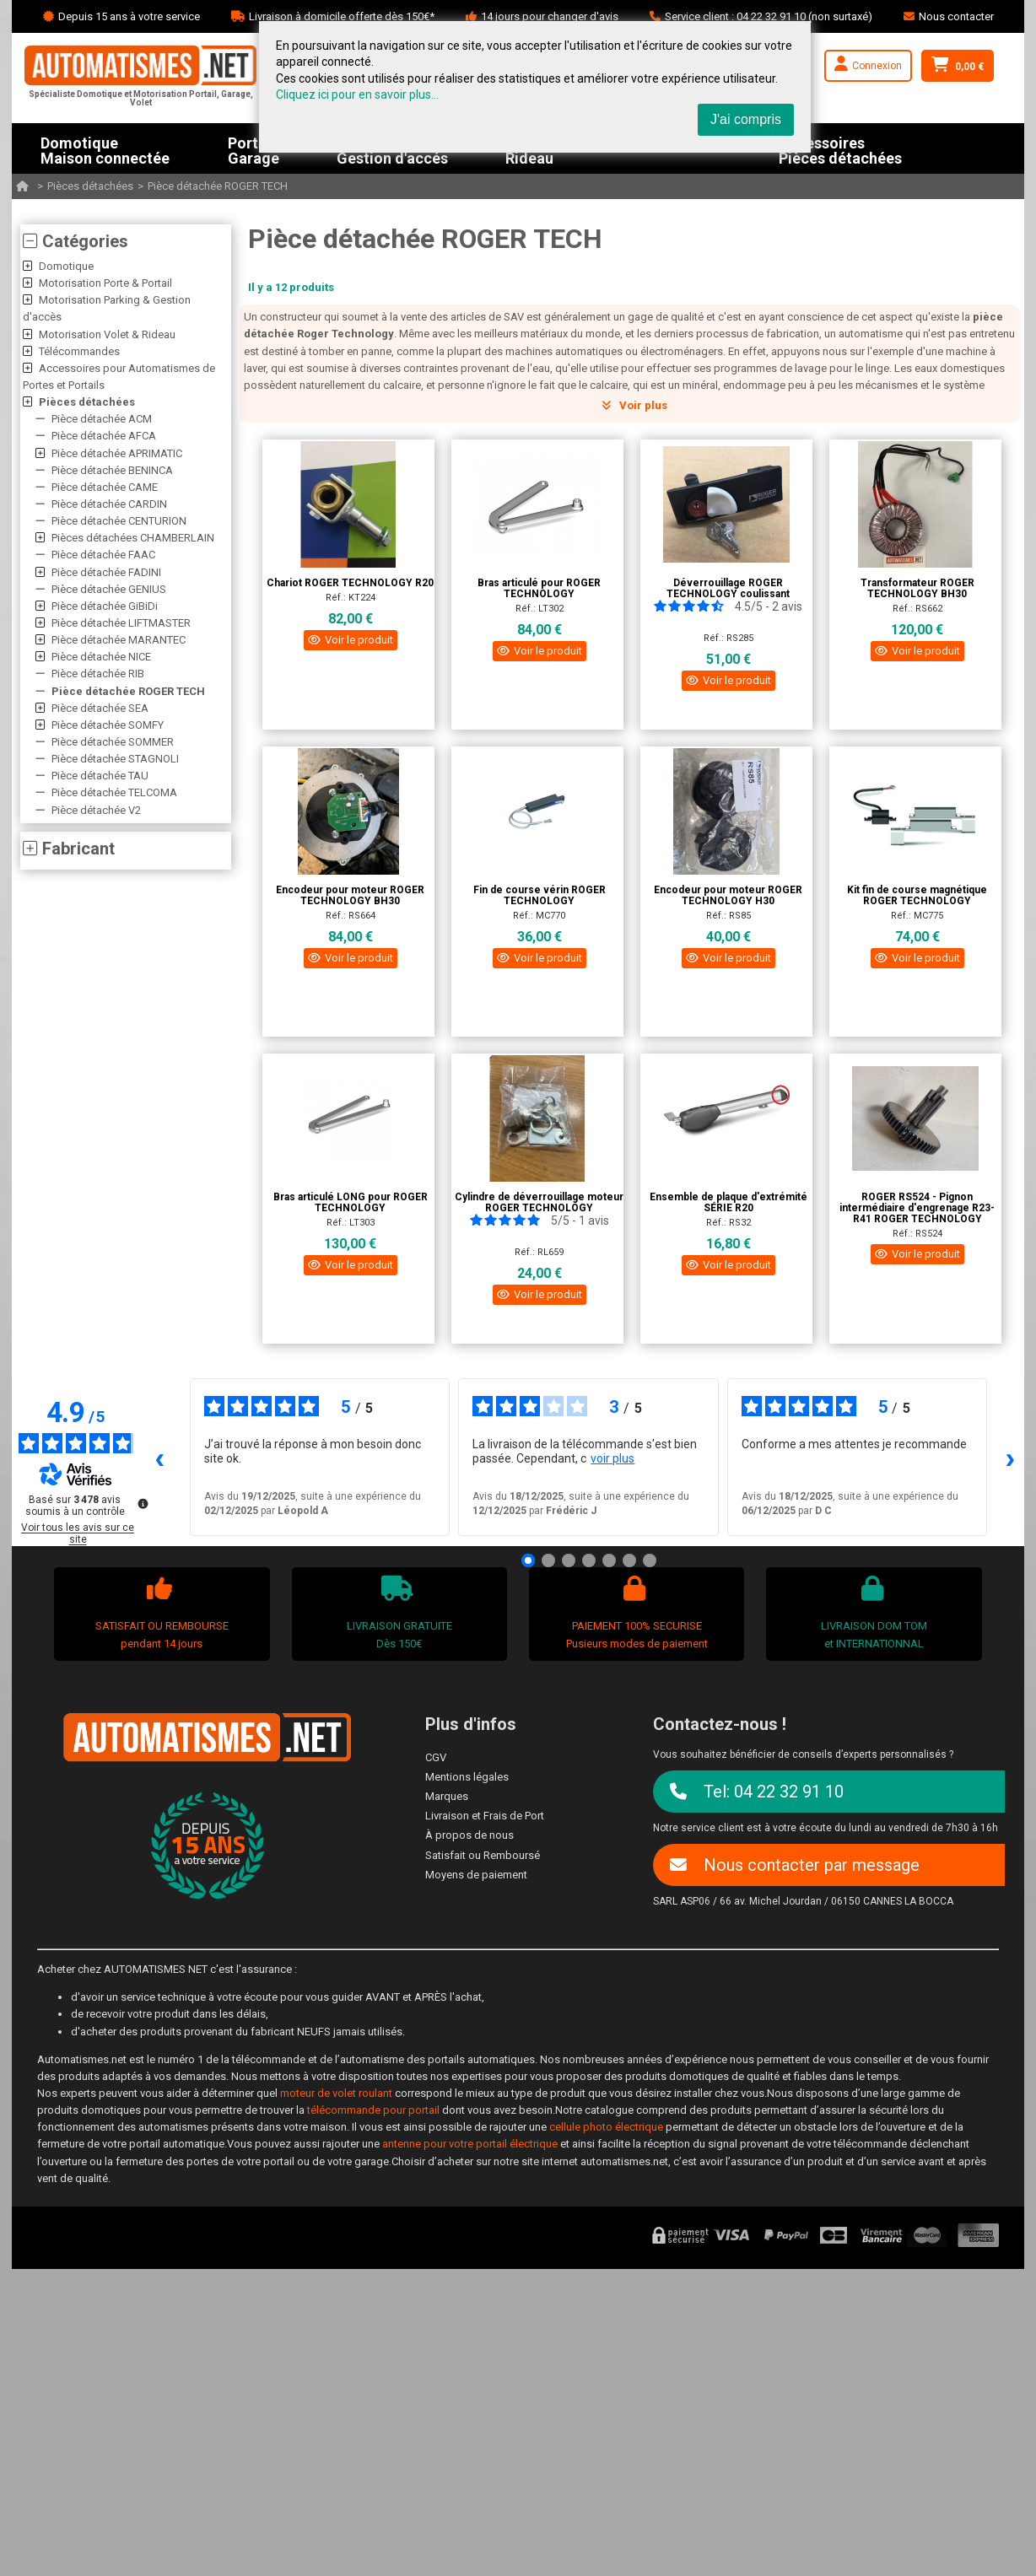  I want to click on [Avis 7], so click(649, 1560).